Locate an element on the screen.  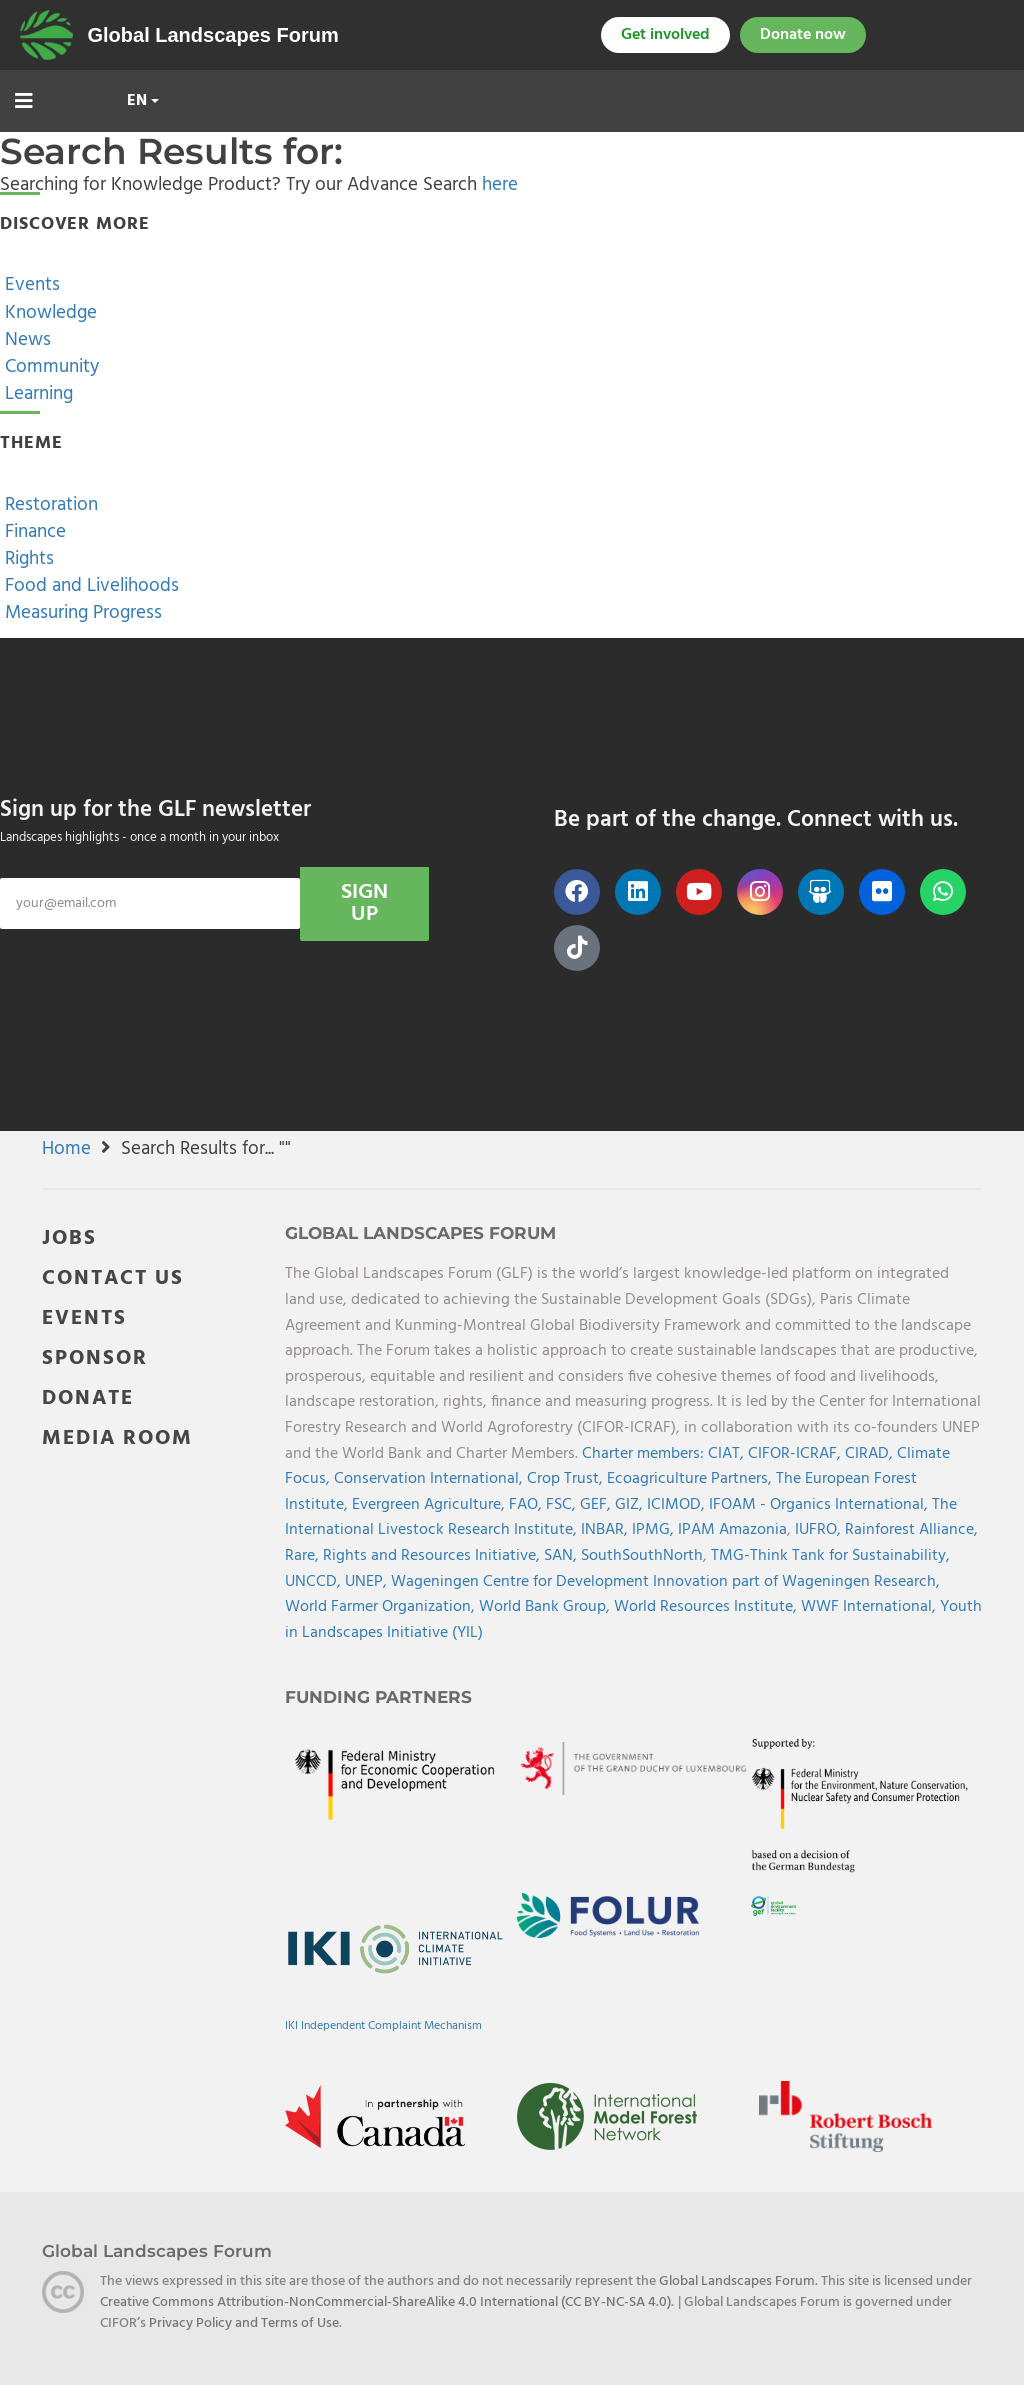
Conservation International, is located at coordinates (430, 1479).